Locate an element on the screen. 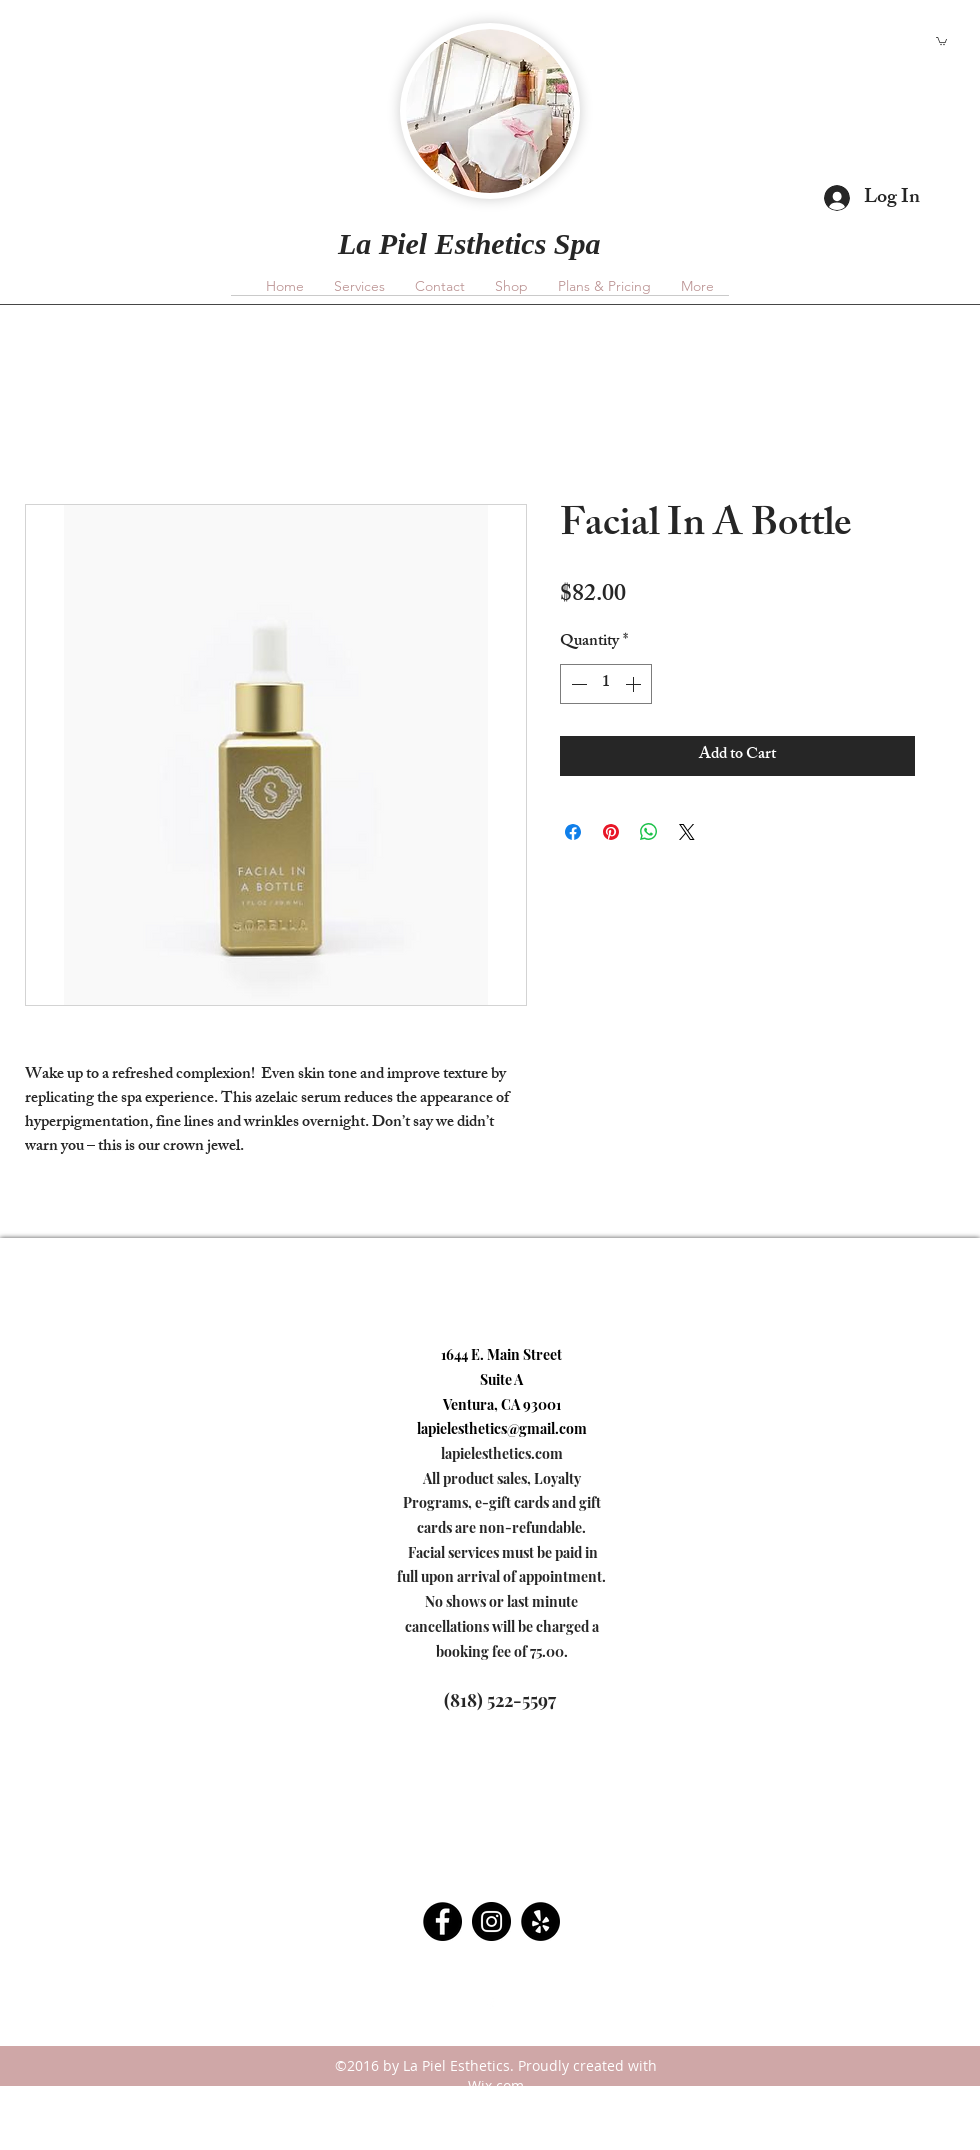 The width and height of the screenshot is (980, 2150). [spinbutton] is located at coordinates (606, 684).